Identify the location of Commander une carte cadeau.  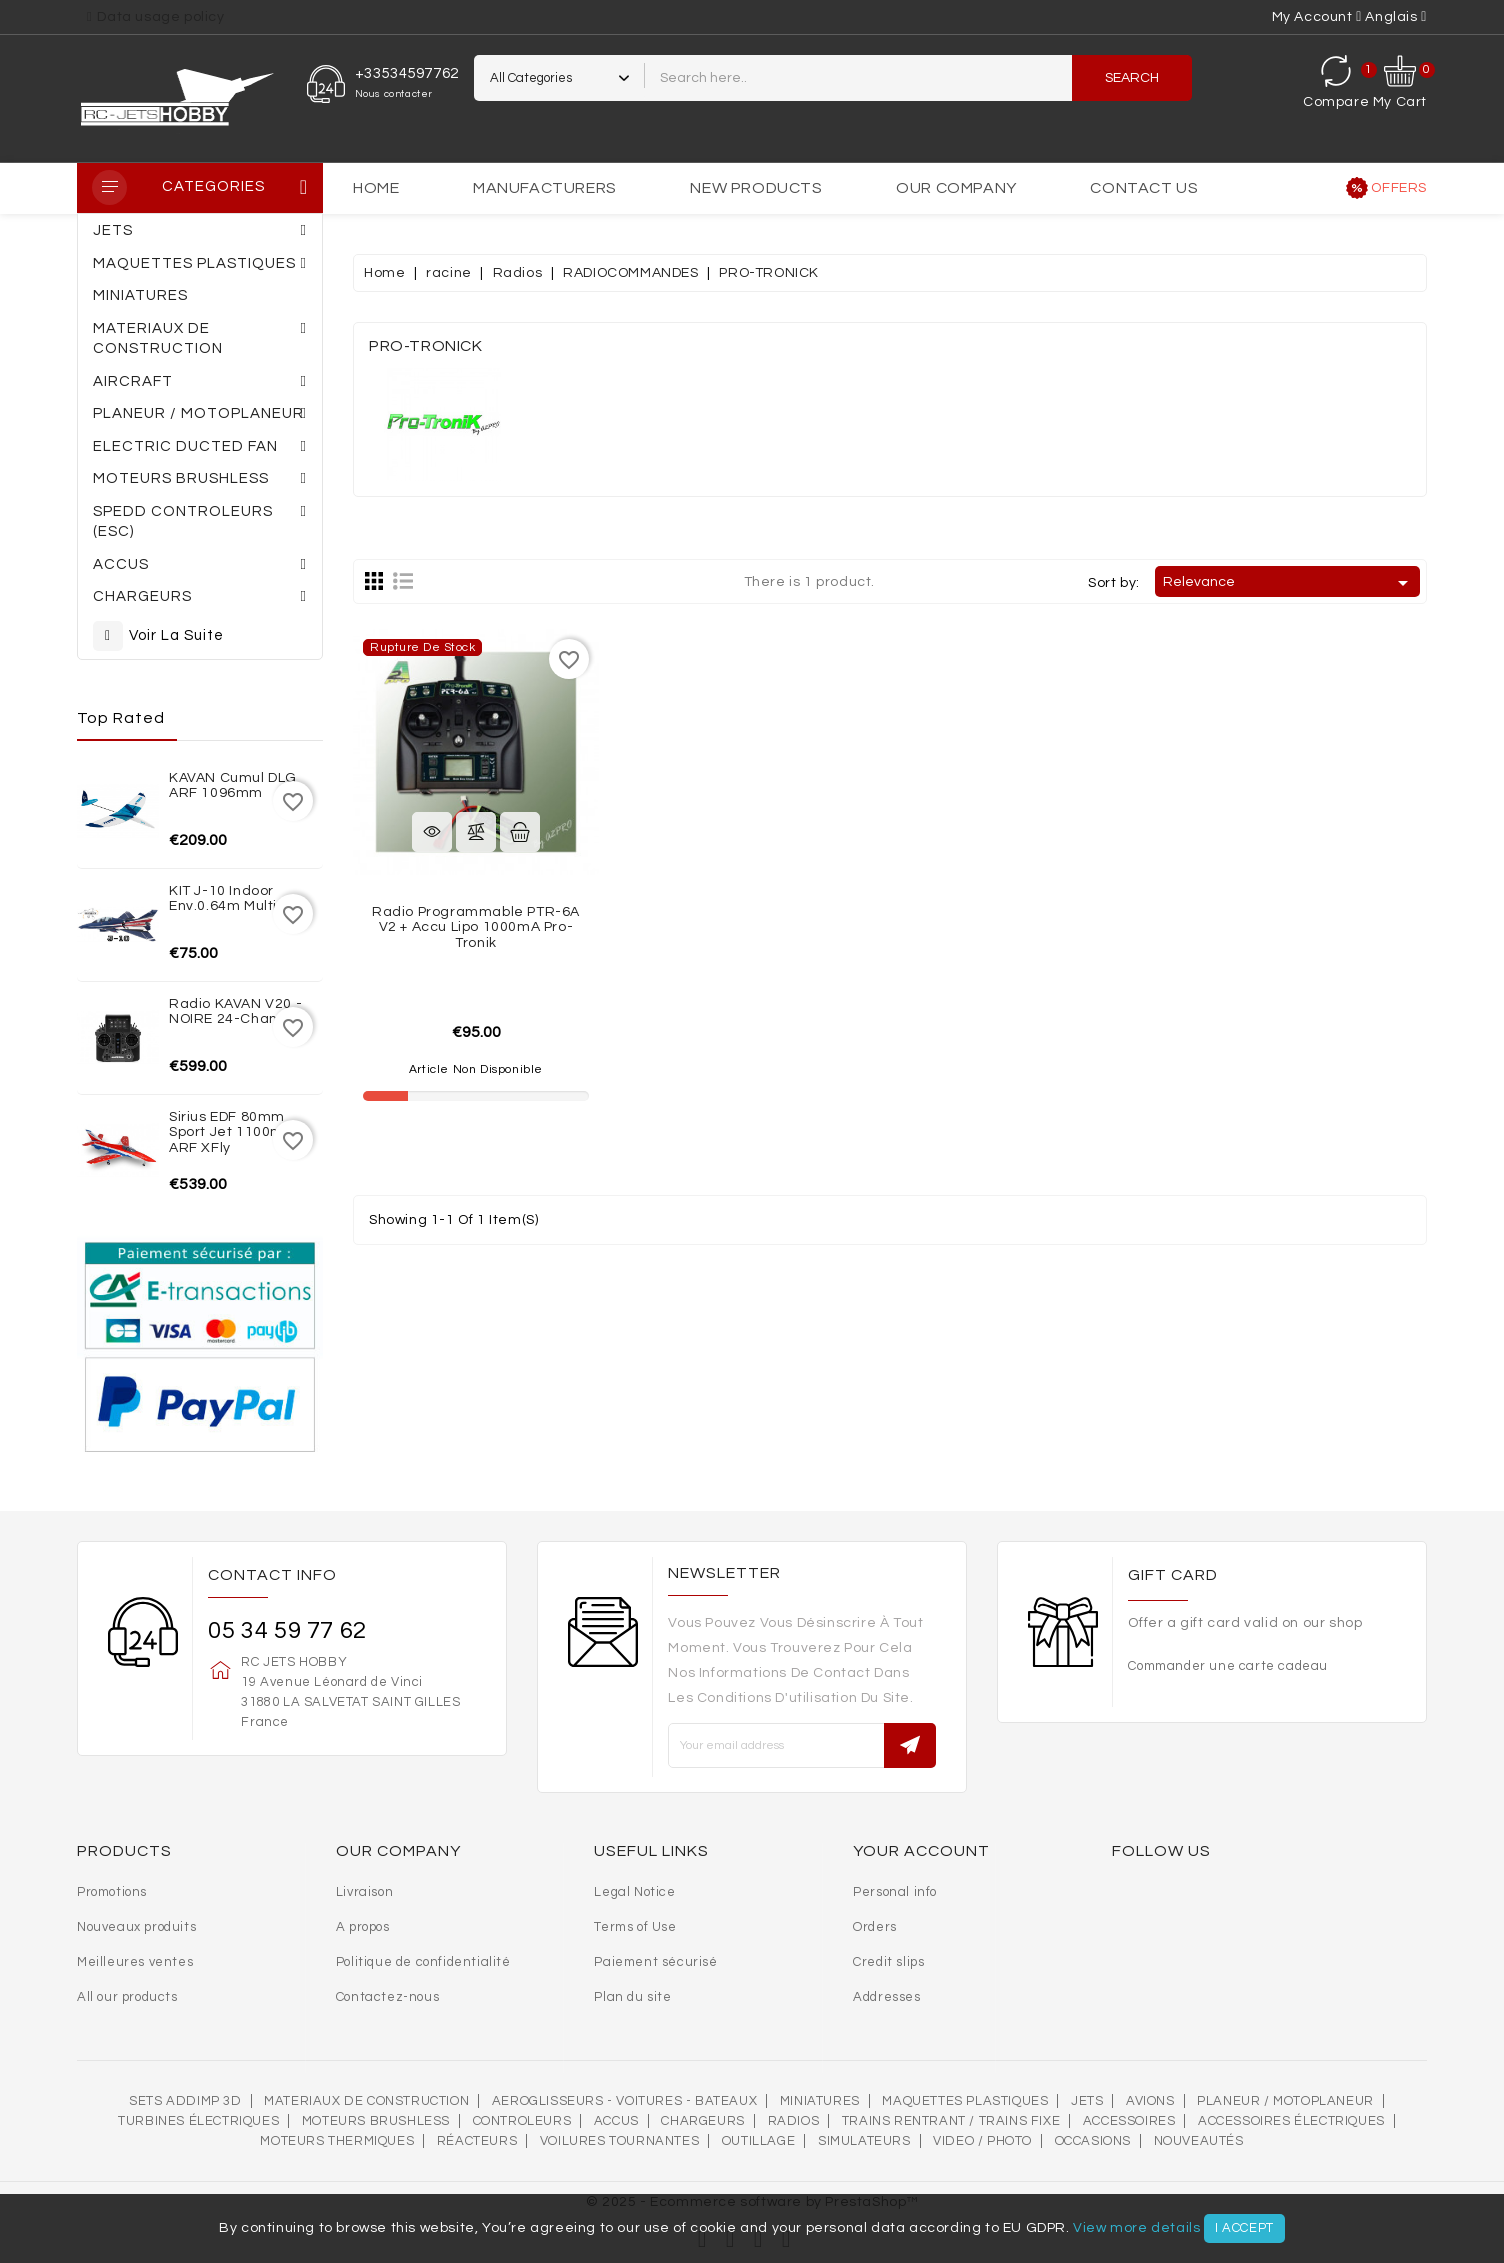
(1228, 1666).